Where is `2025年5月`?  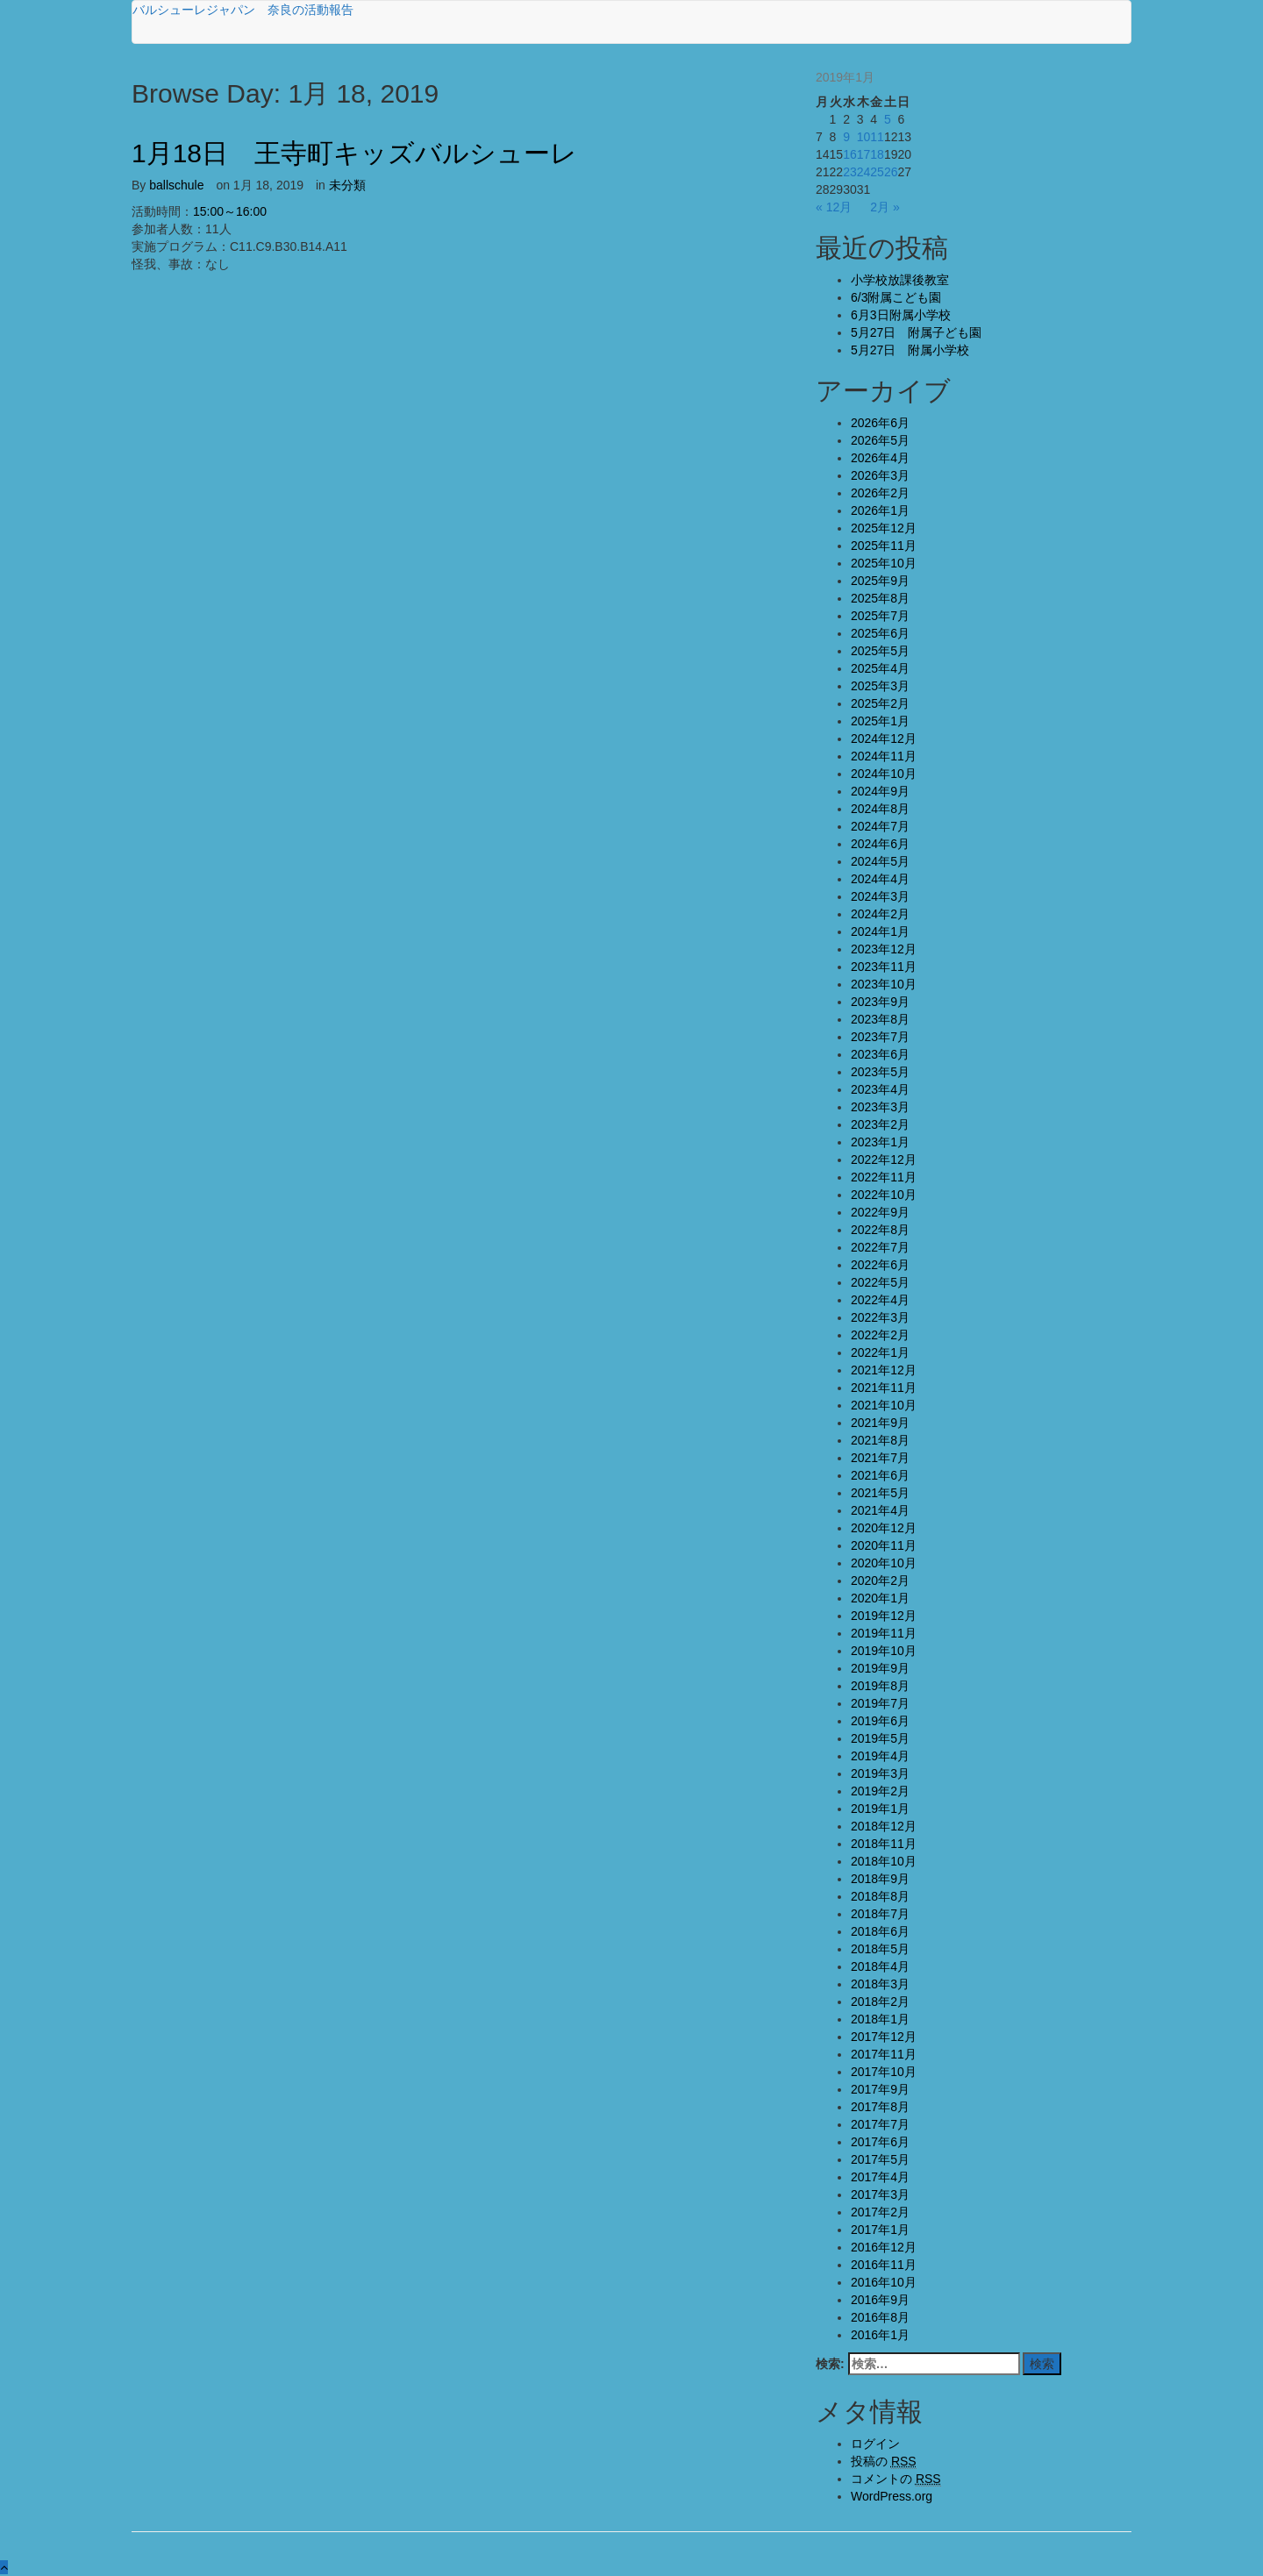 2025年5月 is located at coordinates (880, 651).